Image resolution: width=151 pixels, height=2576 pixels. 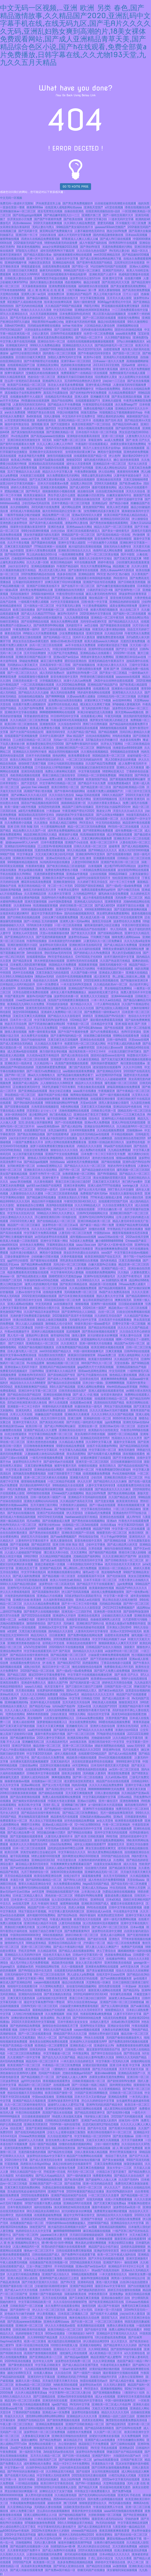 What do you see at coordinates (96, 428) in the screenshot?
I see `黄色小视频高清免费在线观看` at bounding box center [96, 428].